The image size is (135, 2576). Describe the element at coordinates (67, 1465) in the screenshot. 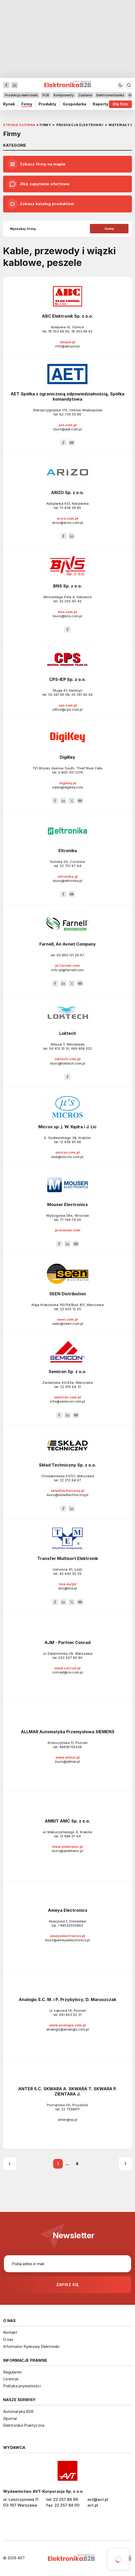

I see `Skład Techniczny Sp. z o.o.` at that location.